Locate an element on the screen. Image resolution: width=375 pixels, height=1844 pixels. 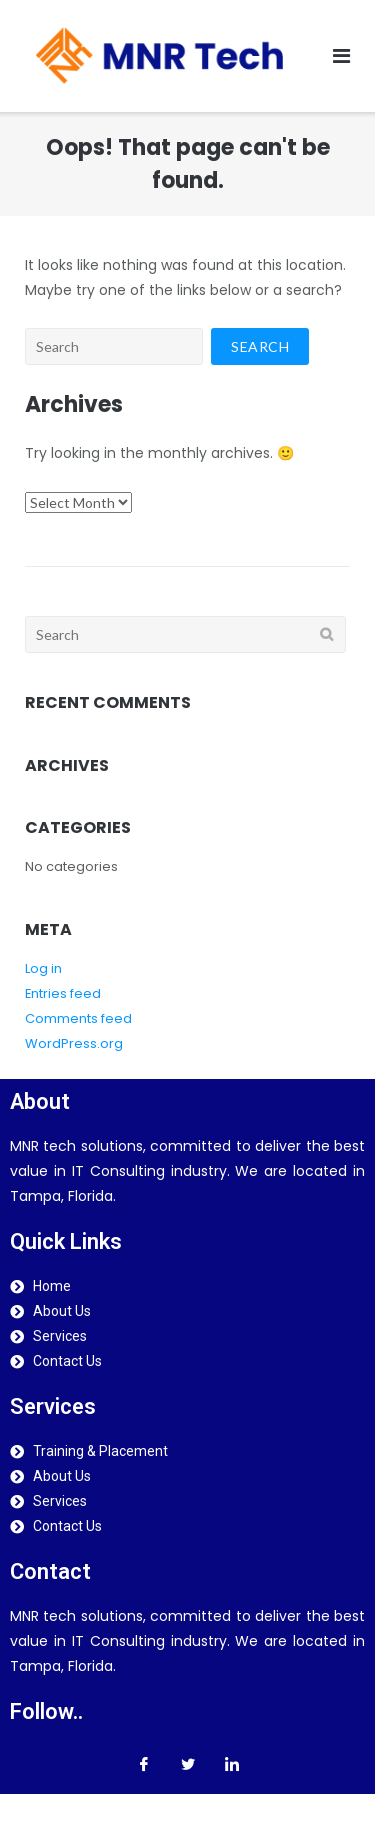
[Twitter] is located at coordinates (188, 1764).